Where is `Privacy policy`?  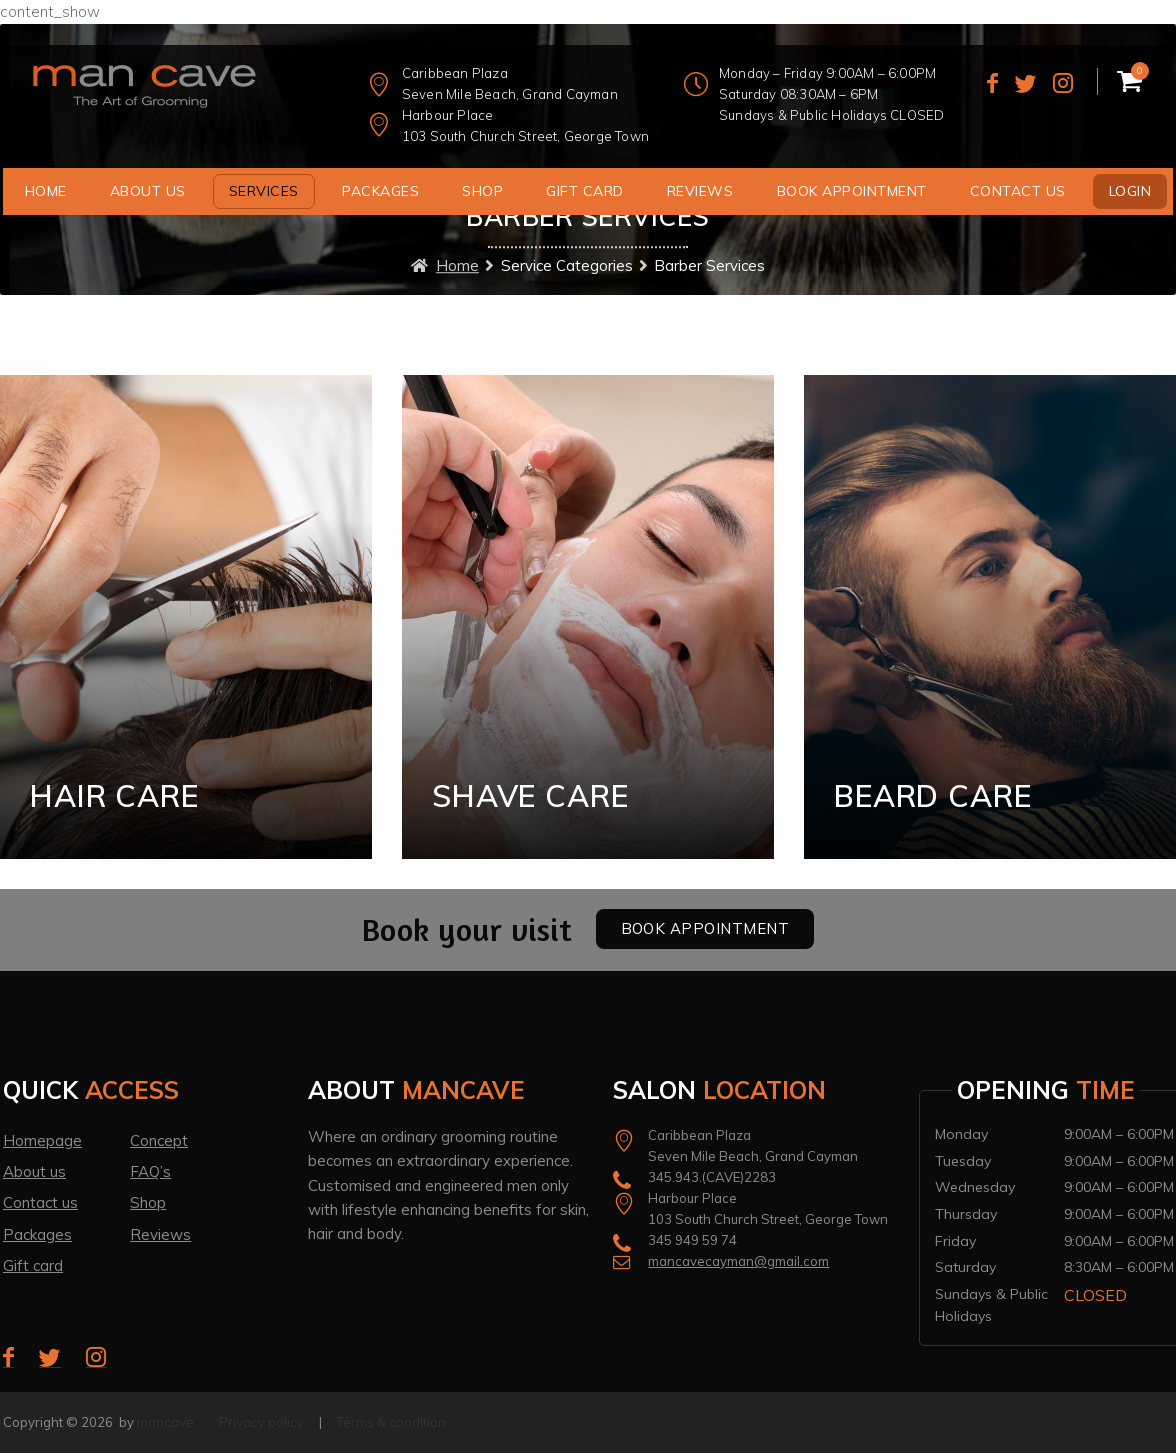
Privacy policy is located at coordinates (261, 1422).